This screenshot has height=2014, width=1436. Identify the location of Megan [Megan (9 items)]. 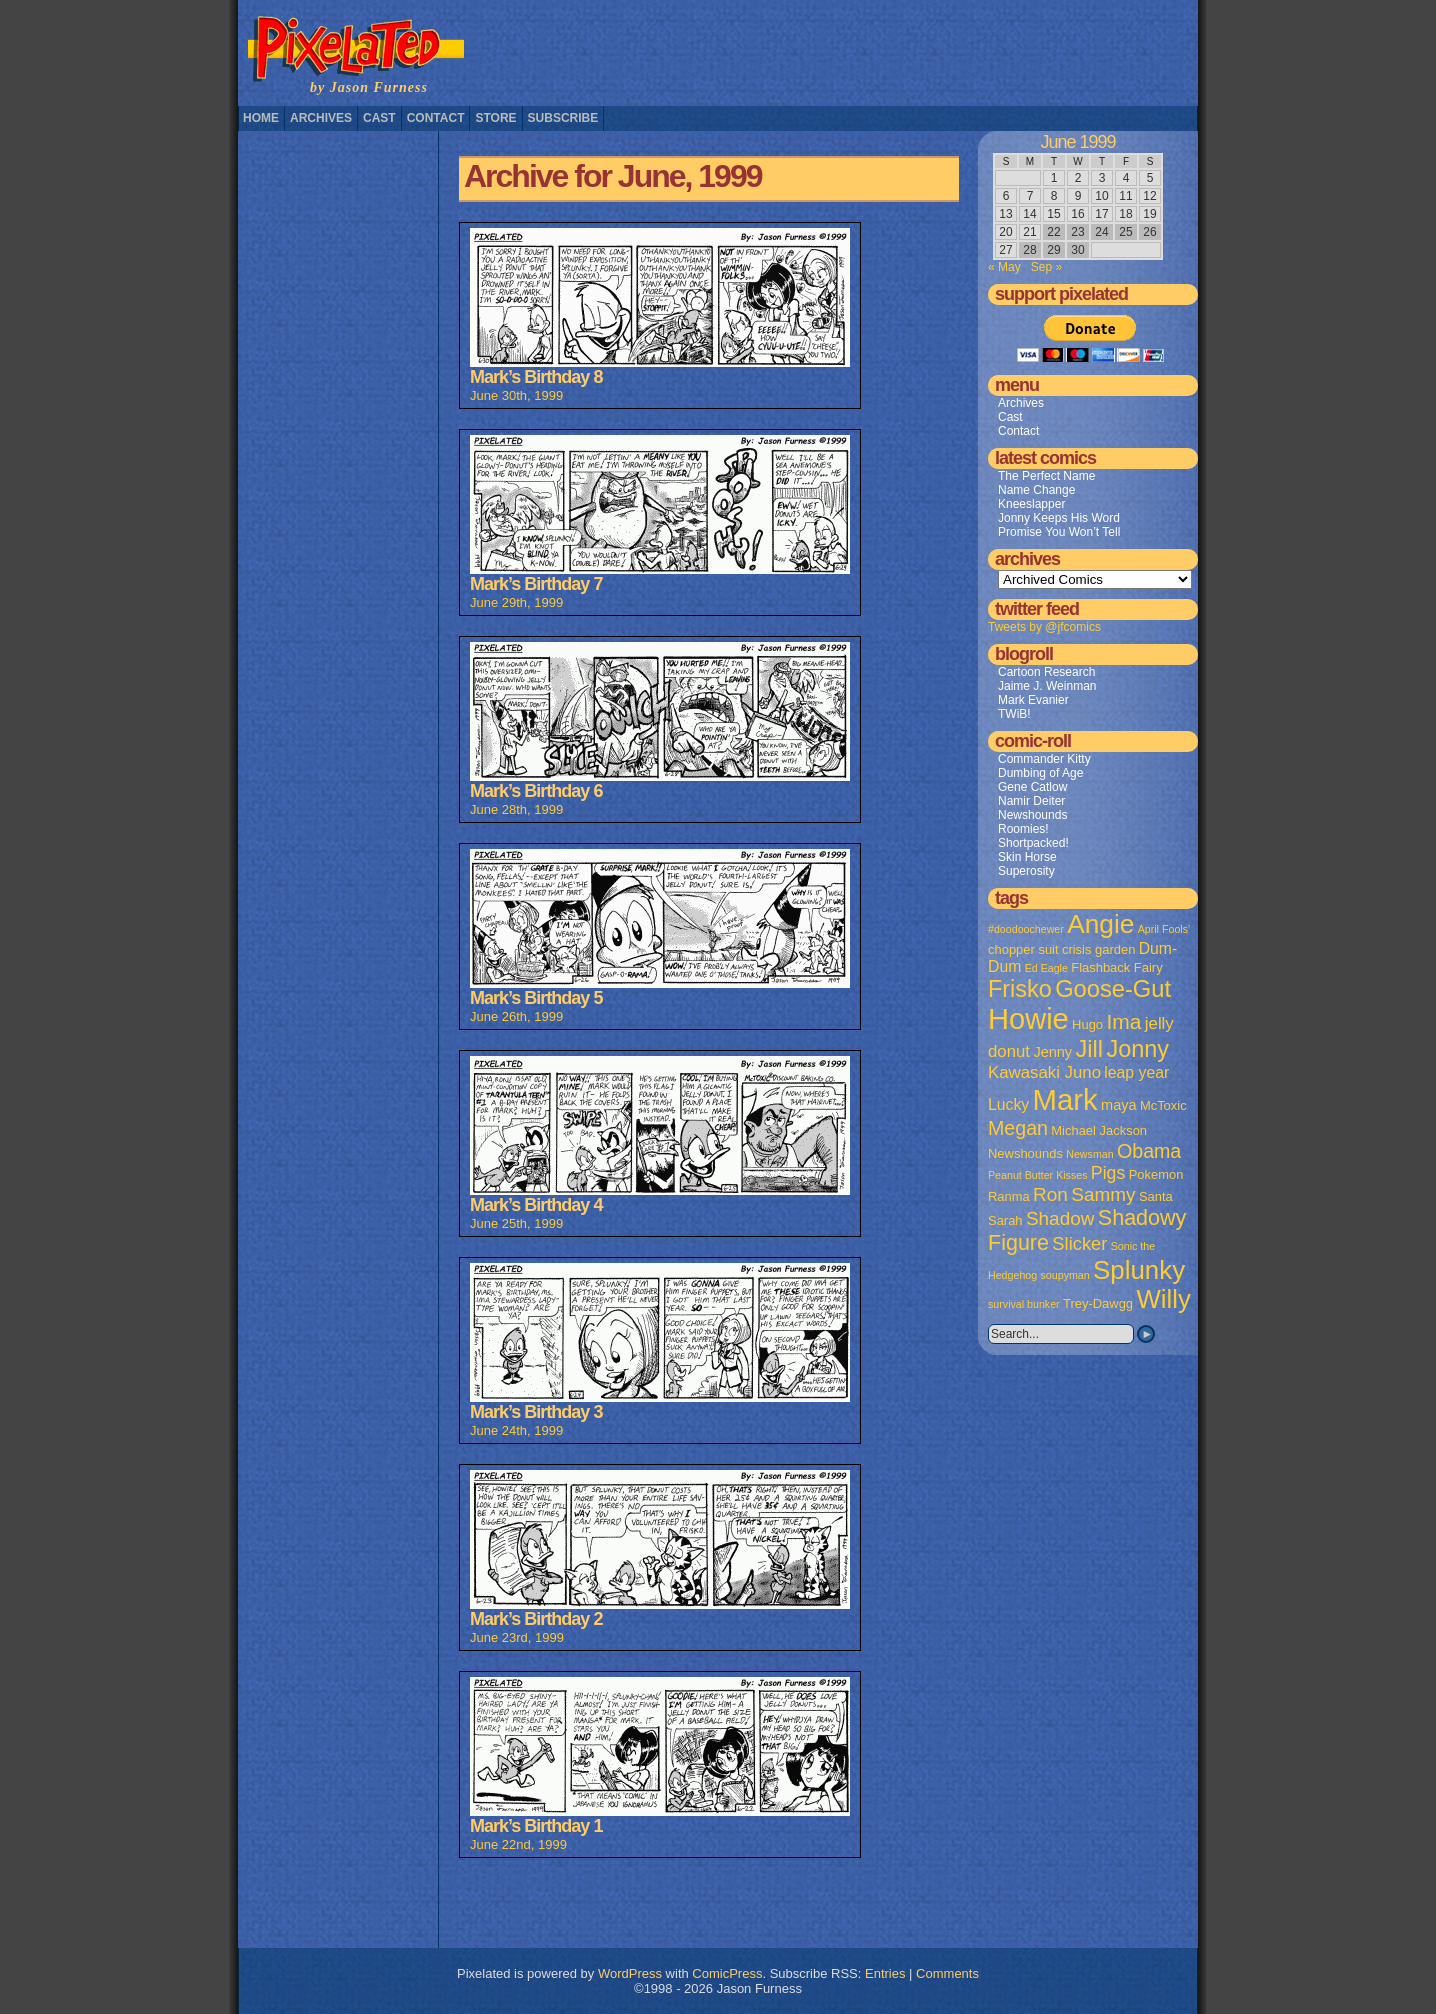
(1018, 1128).